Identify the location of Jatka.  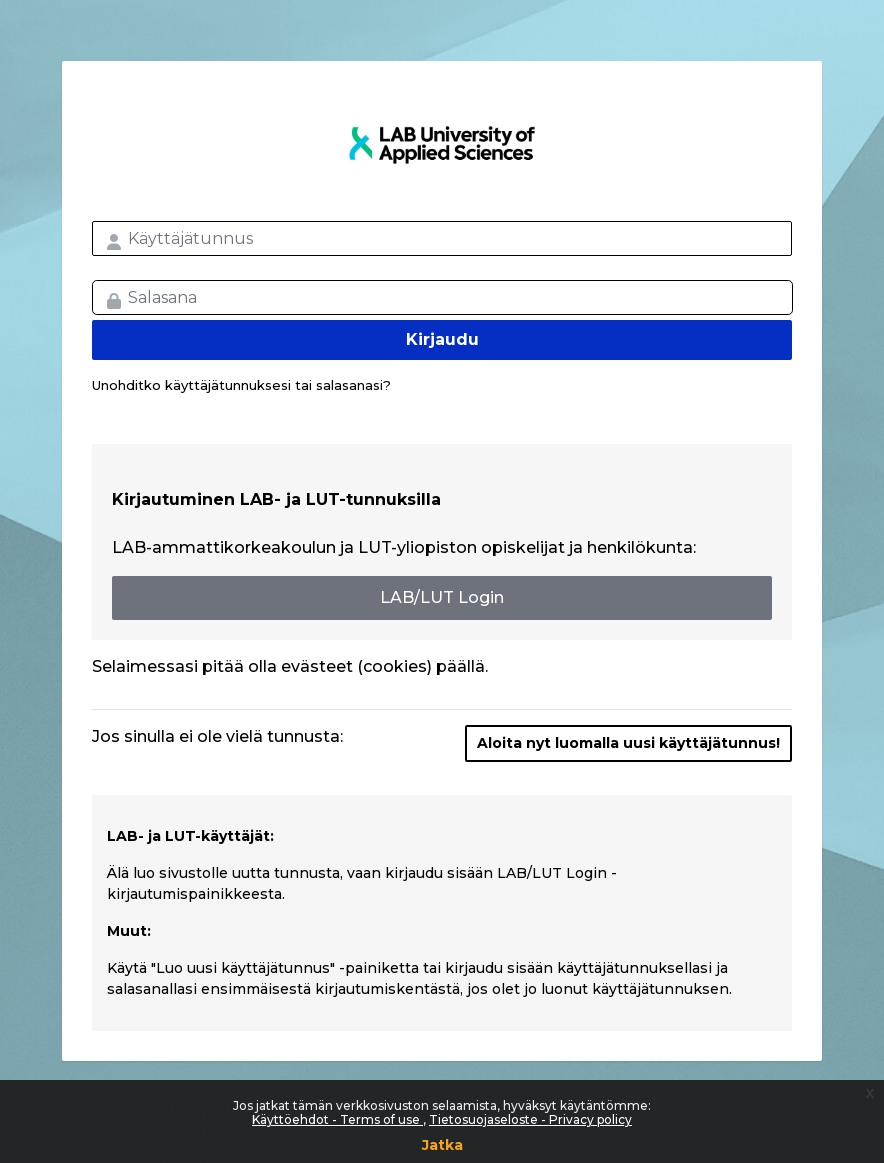
(442, 1145).